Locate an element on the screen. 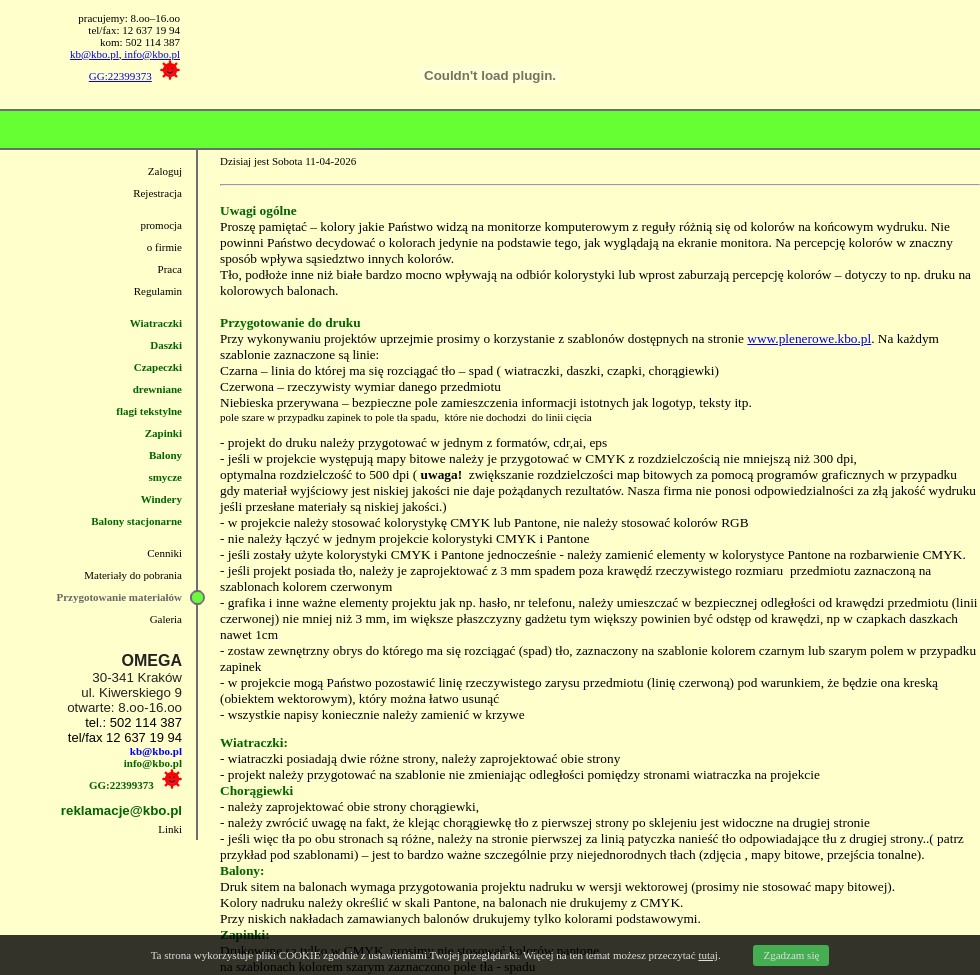 The image size is (980, 975). o firmie is located at coordinates (164, 247).